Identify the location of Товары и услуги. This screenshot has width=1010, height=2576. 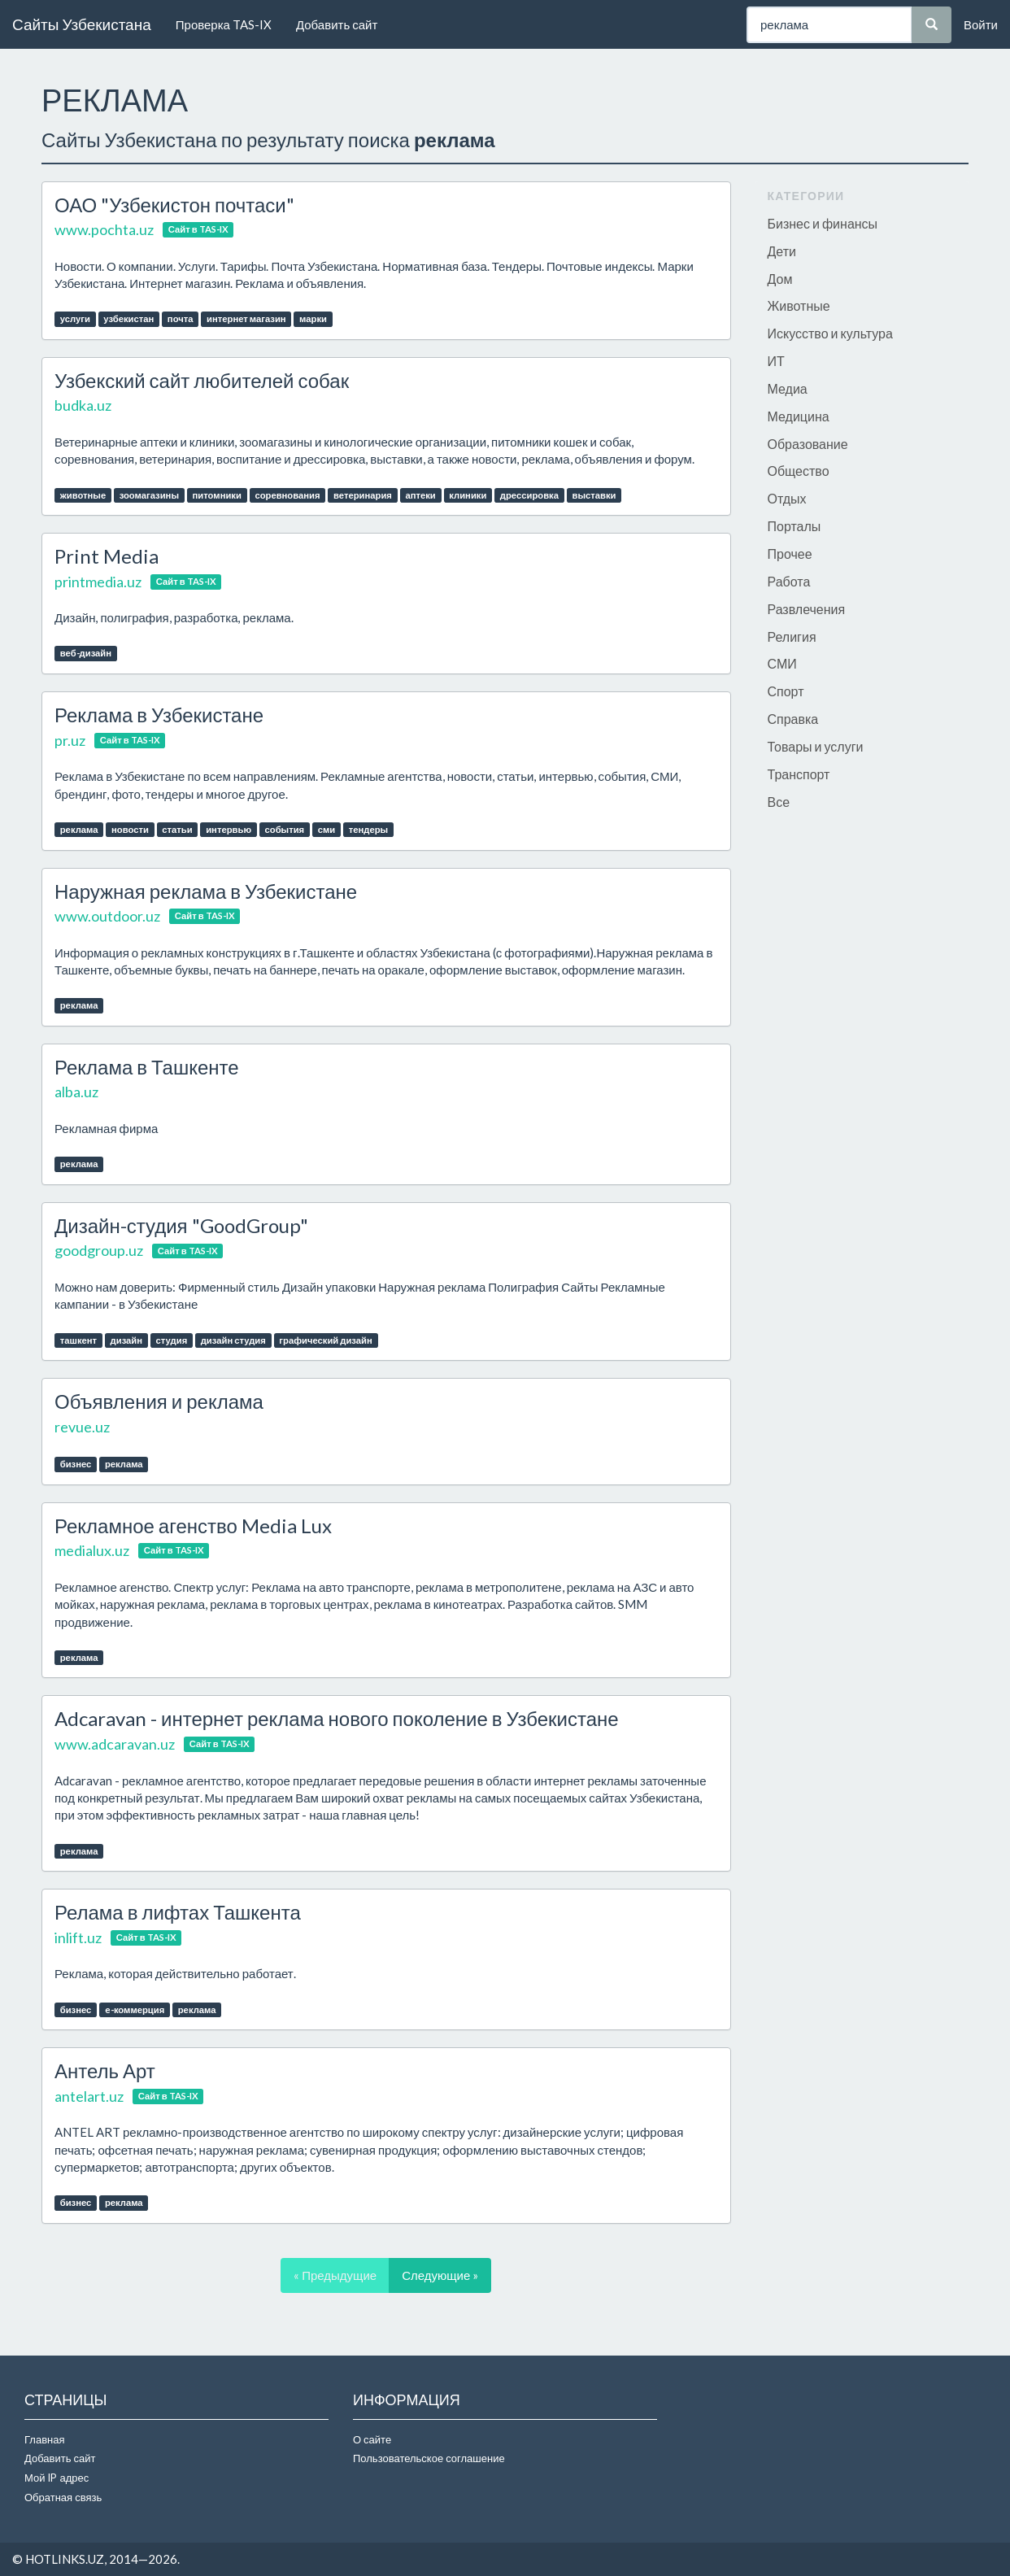
(816, 746).